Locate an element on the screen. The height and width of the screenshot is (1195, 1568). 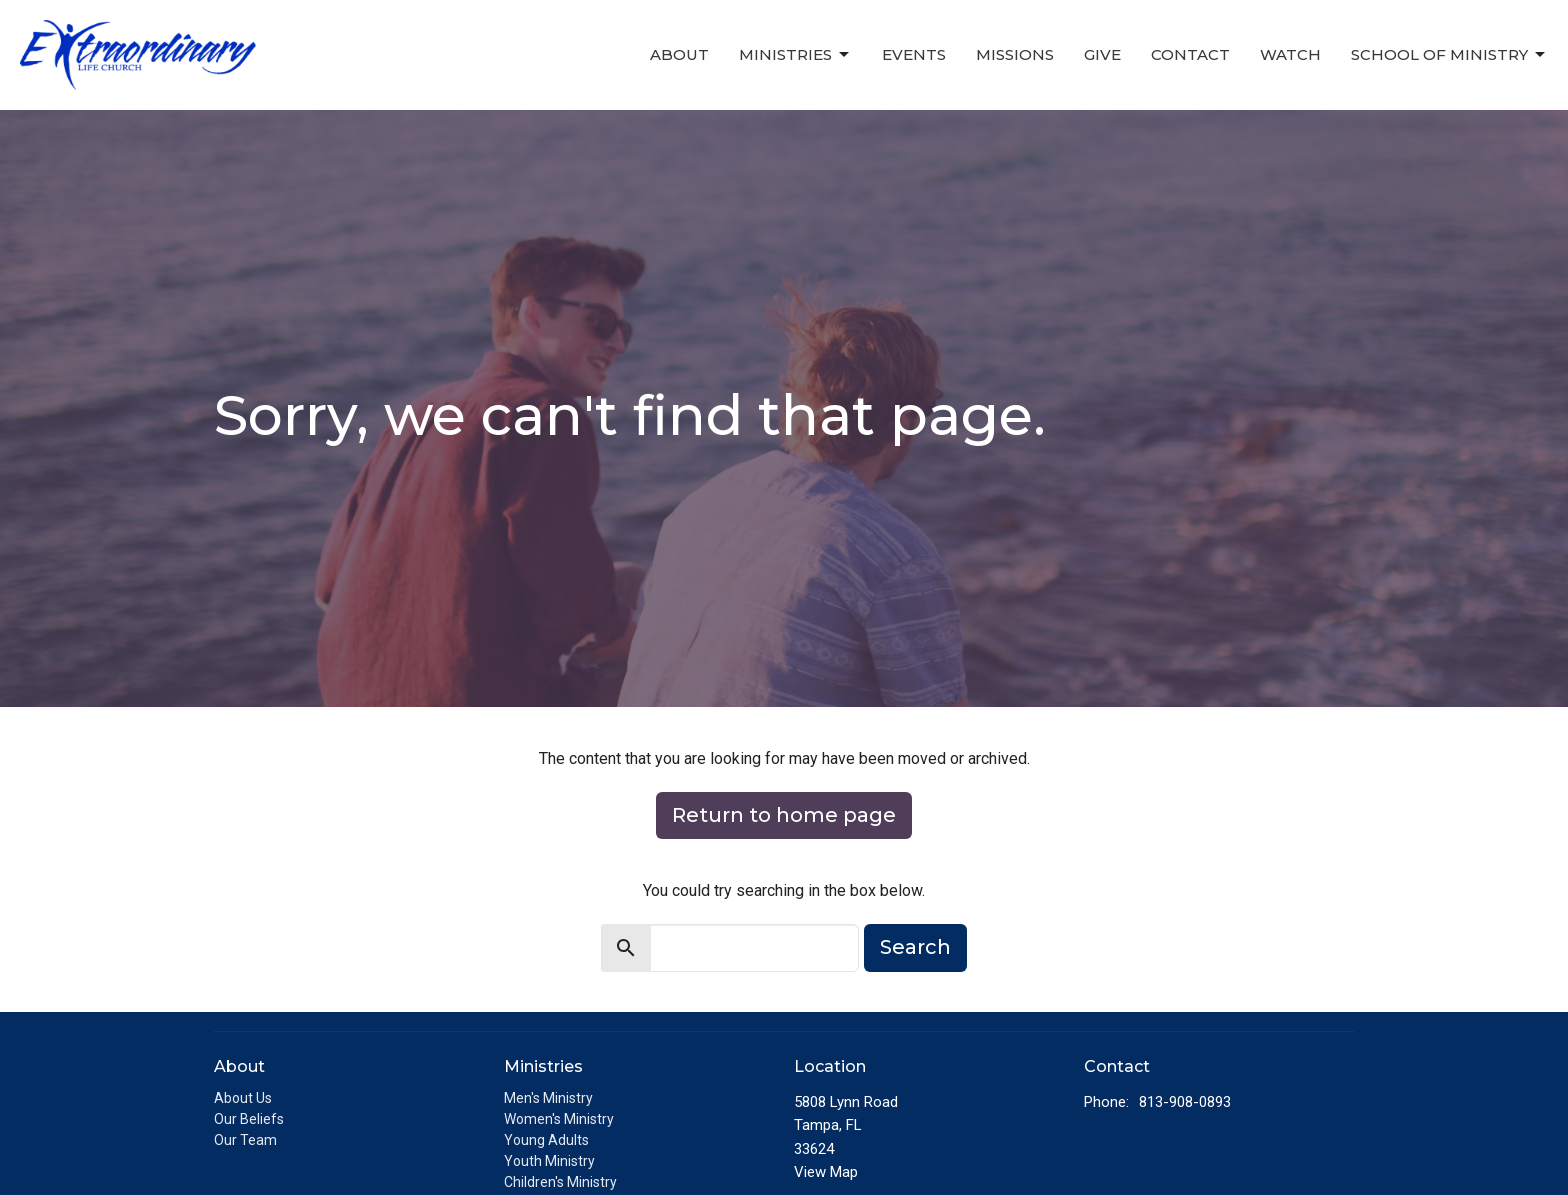
Contact is located at coordinates (1190, 54).